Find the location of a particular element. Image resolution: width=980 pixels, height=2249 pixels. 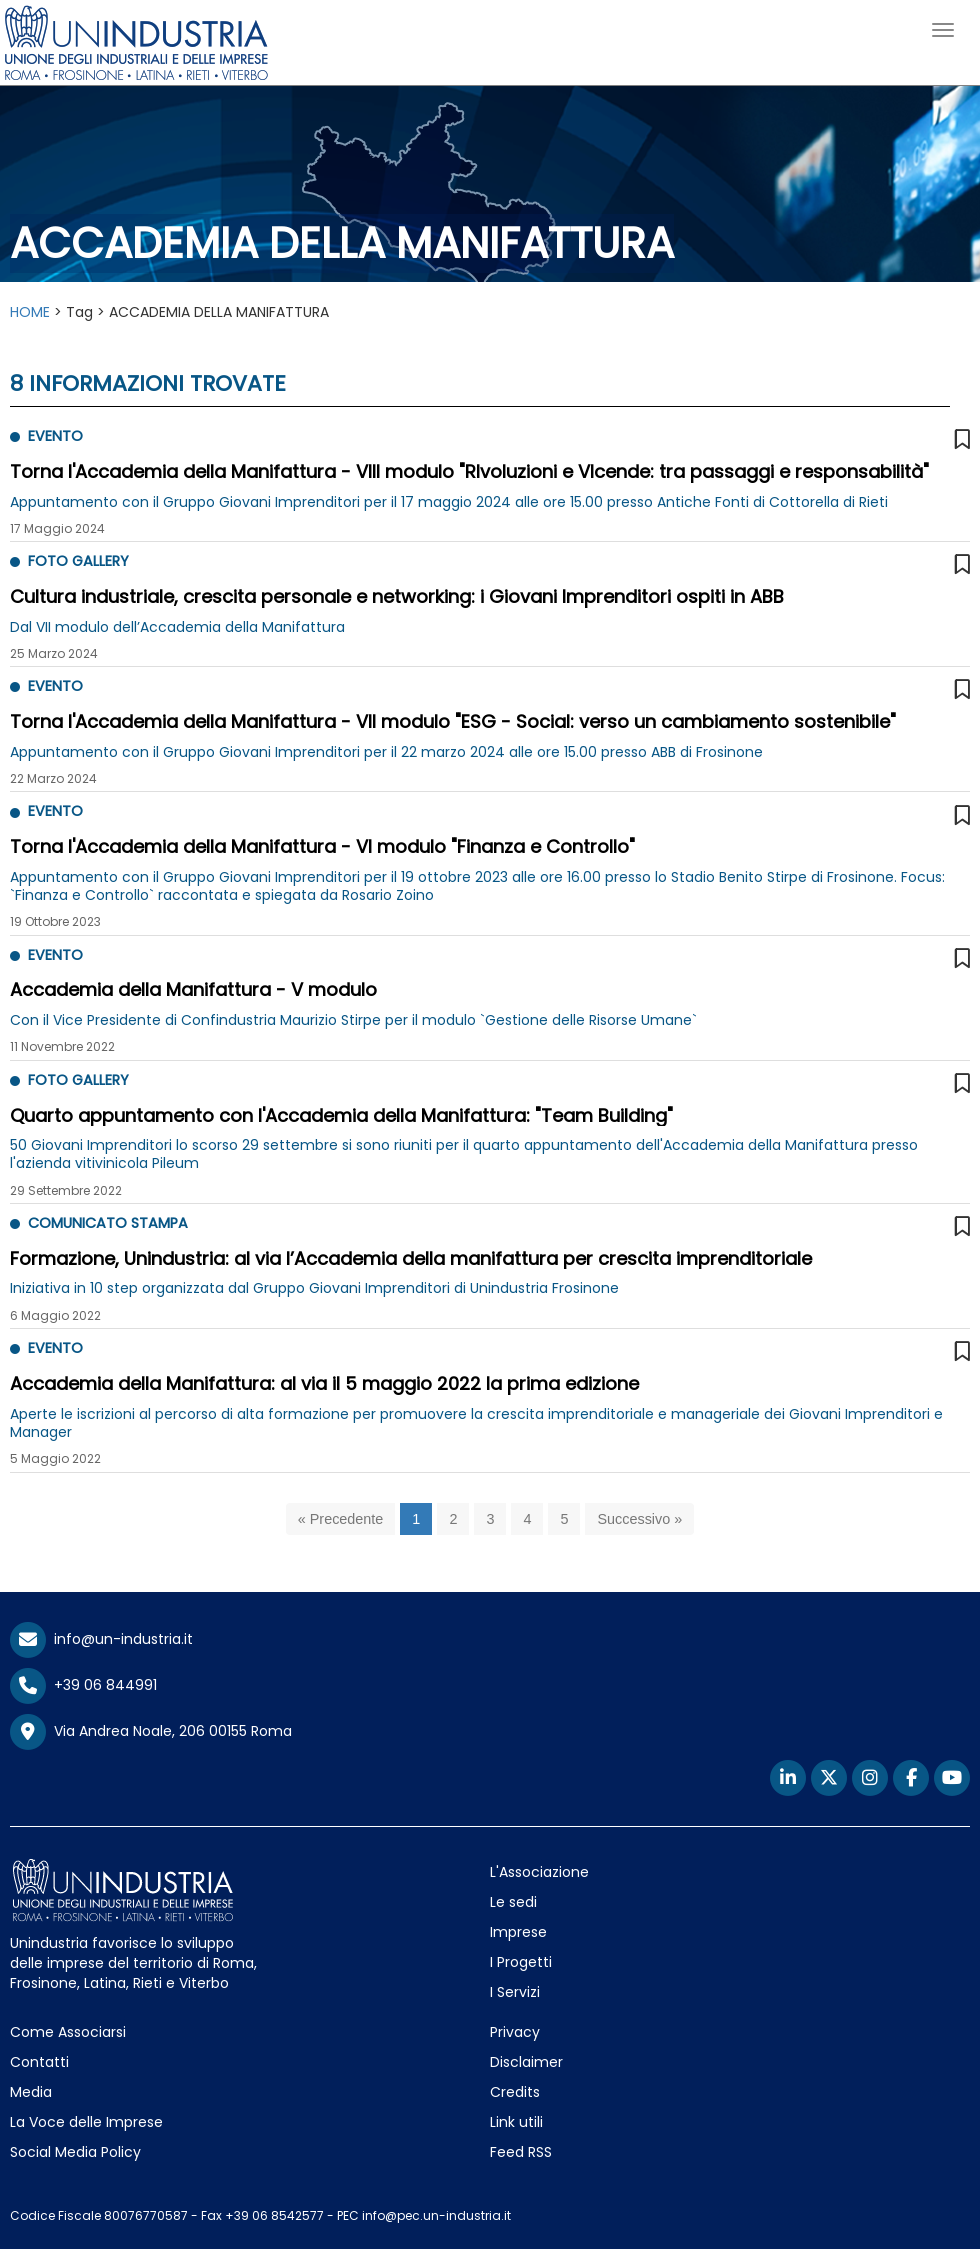

Social Media Policy is located at coordinates (75, 2152).